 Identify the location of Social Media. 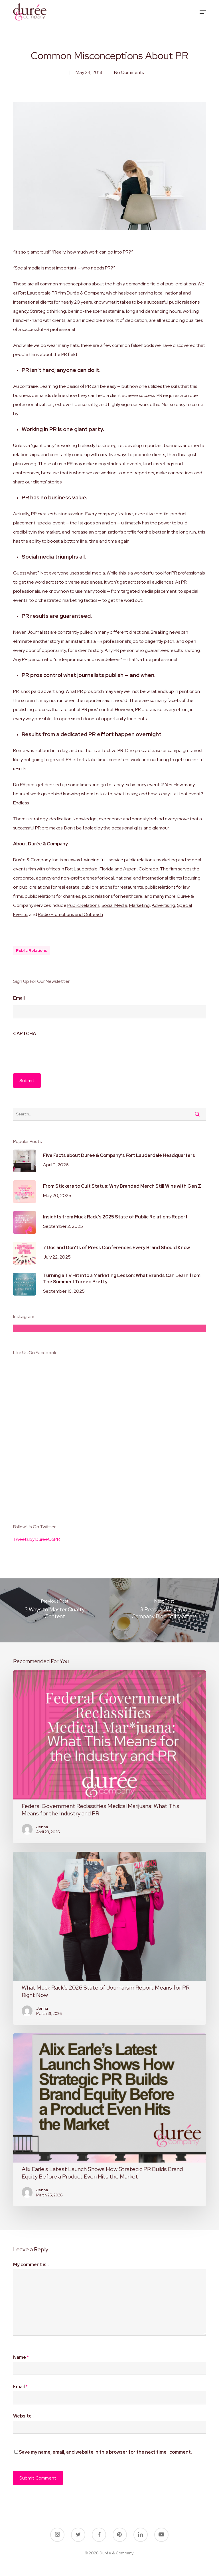
(114, 905).